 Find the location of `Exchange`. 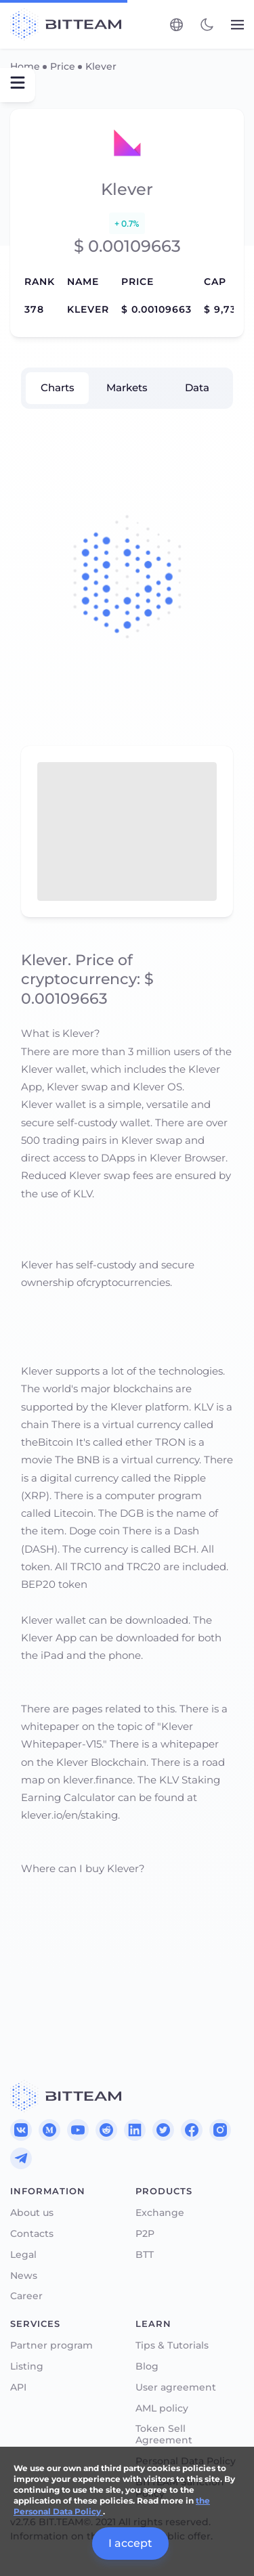

Exchange is located at coordinates (159, 2213).